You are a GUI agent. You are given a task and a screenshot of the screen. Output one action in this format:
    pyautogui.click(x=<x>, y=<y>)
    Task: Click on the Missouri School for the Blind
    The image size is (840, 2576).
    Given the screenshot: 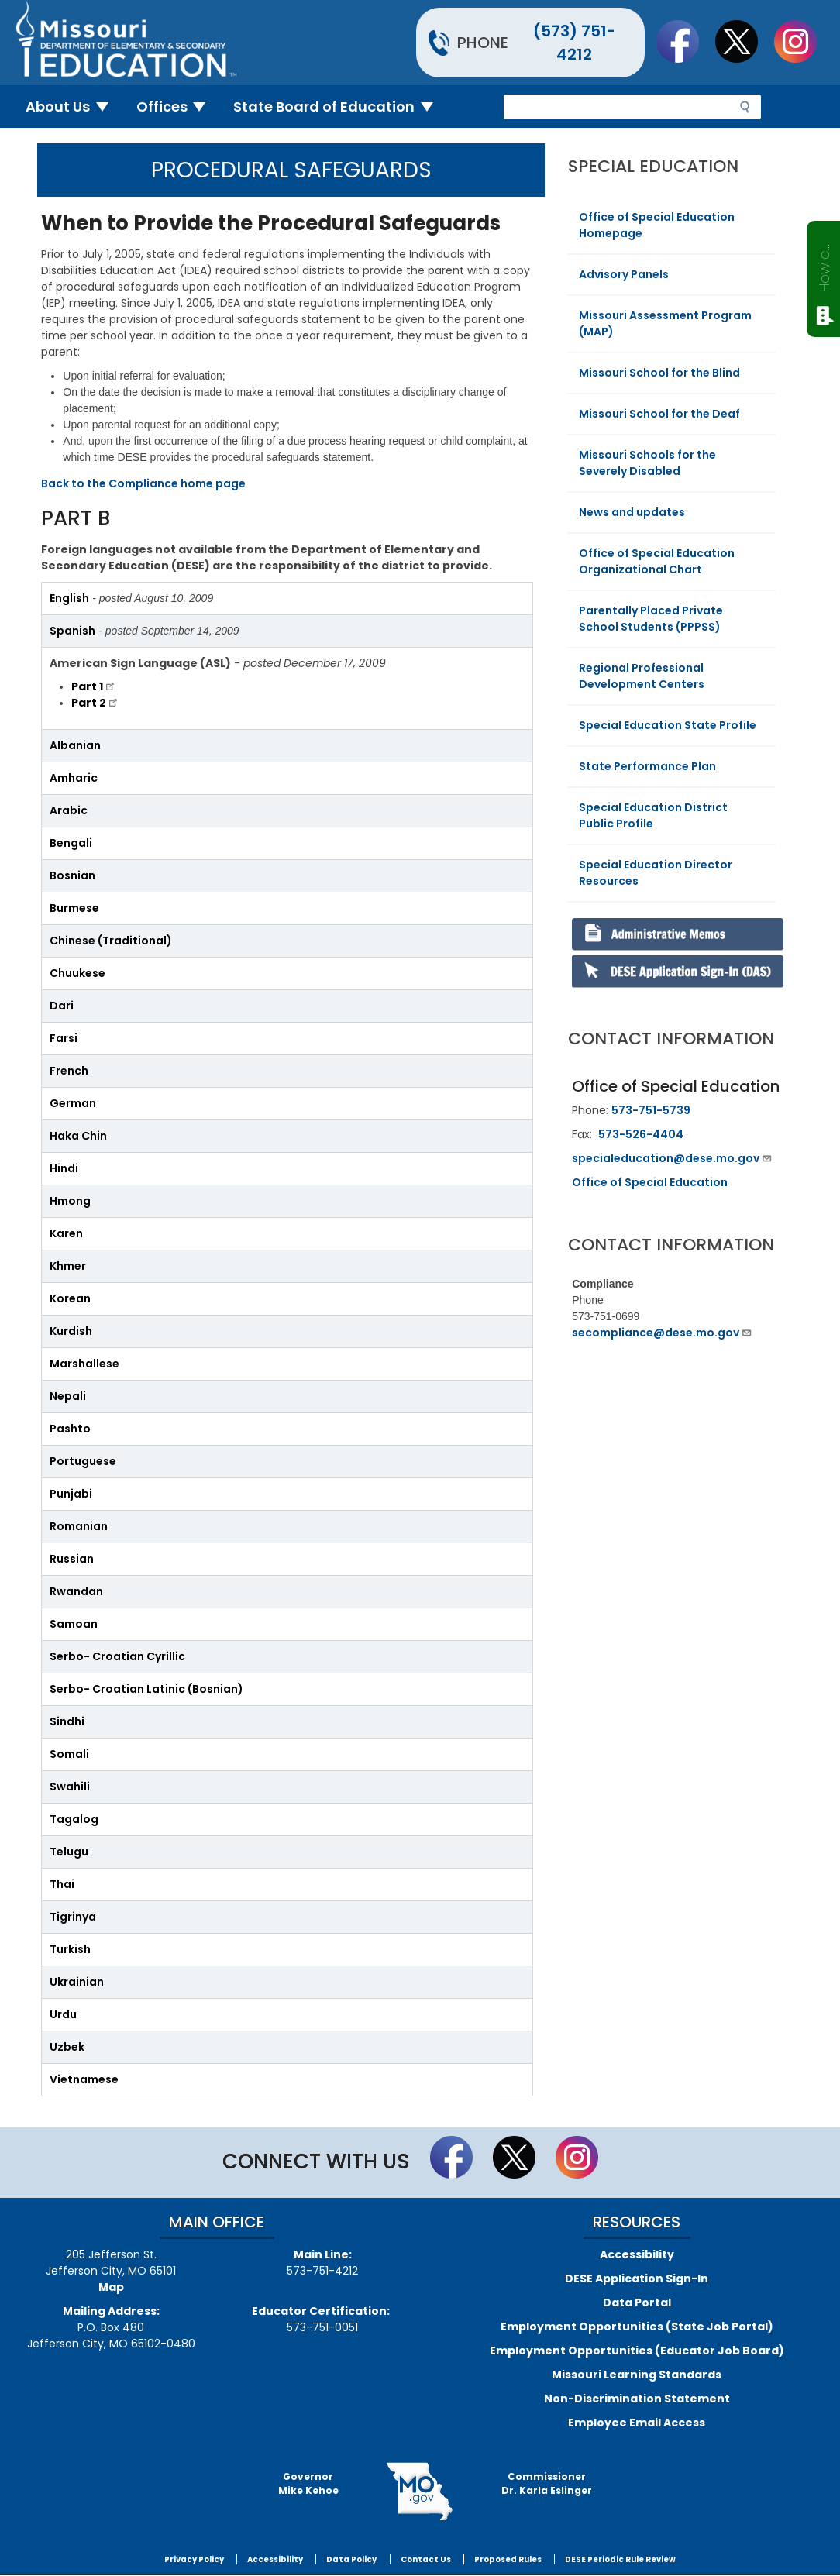 What is the action you would take?
    pyautogui.click(x=659, y=372)
    